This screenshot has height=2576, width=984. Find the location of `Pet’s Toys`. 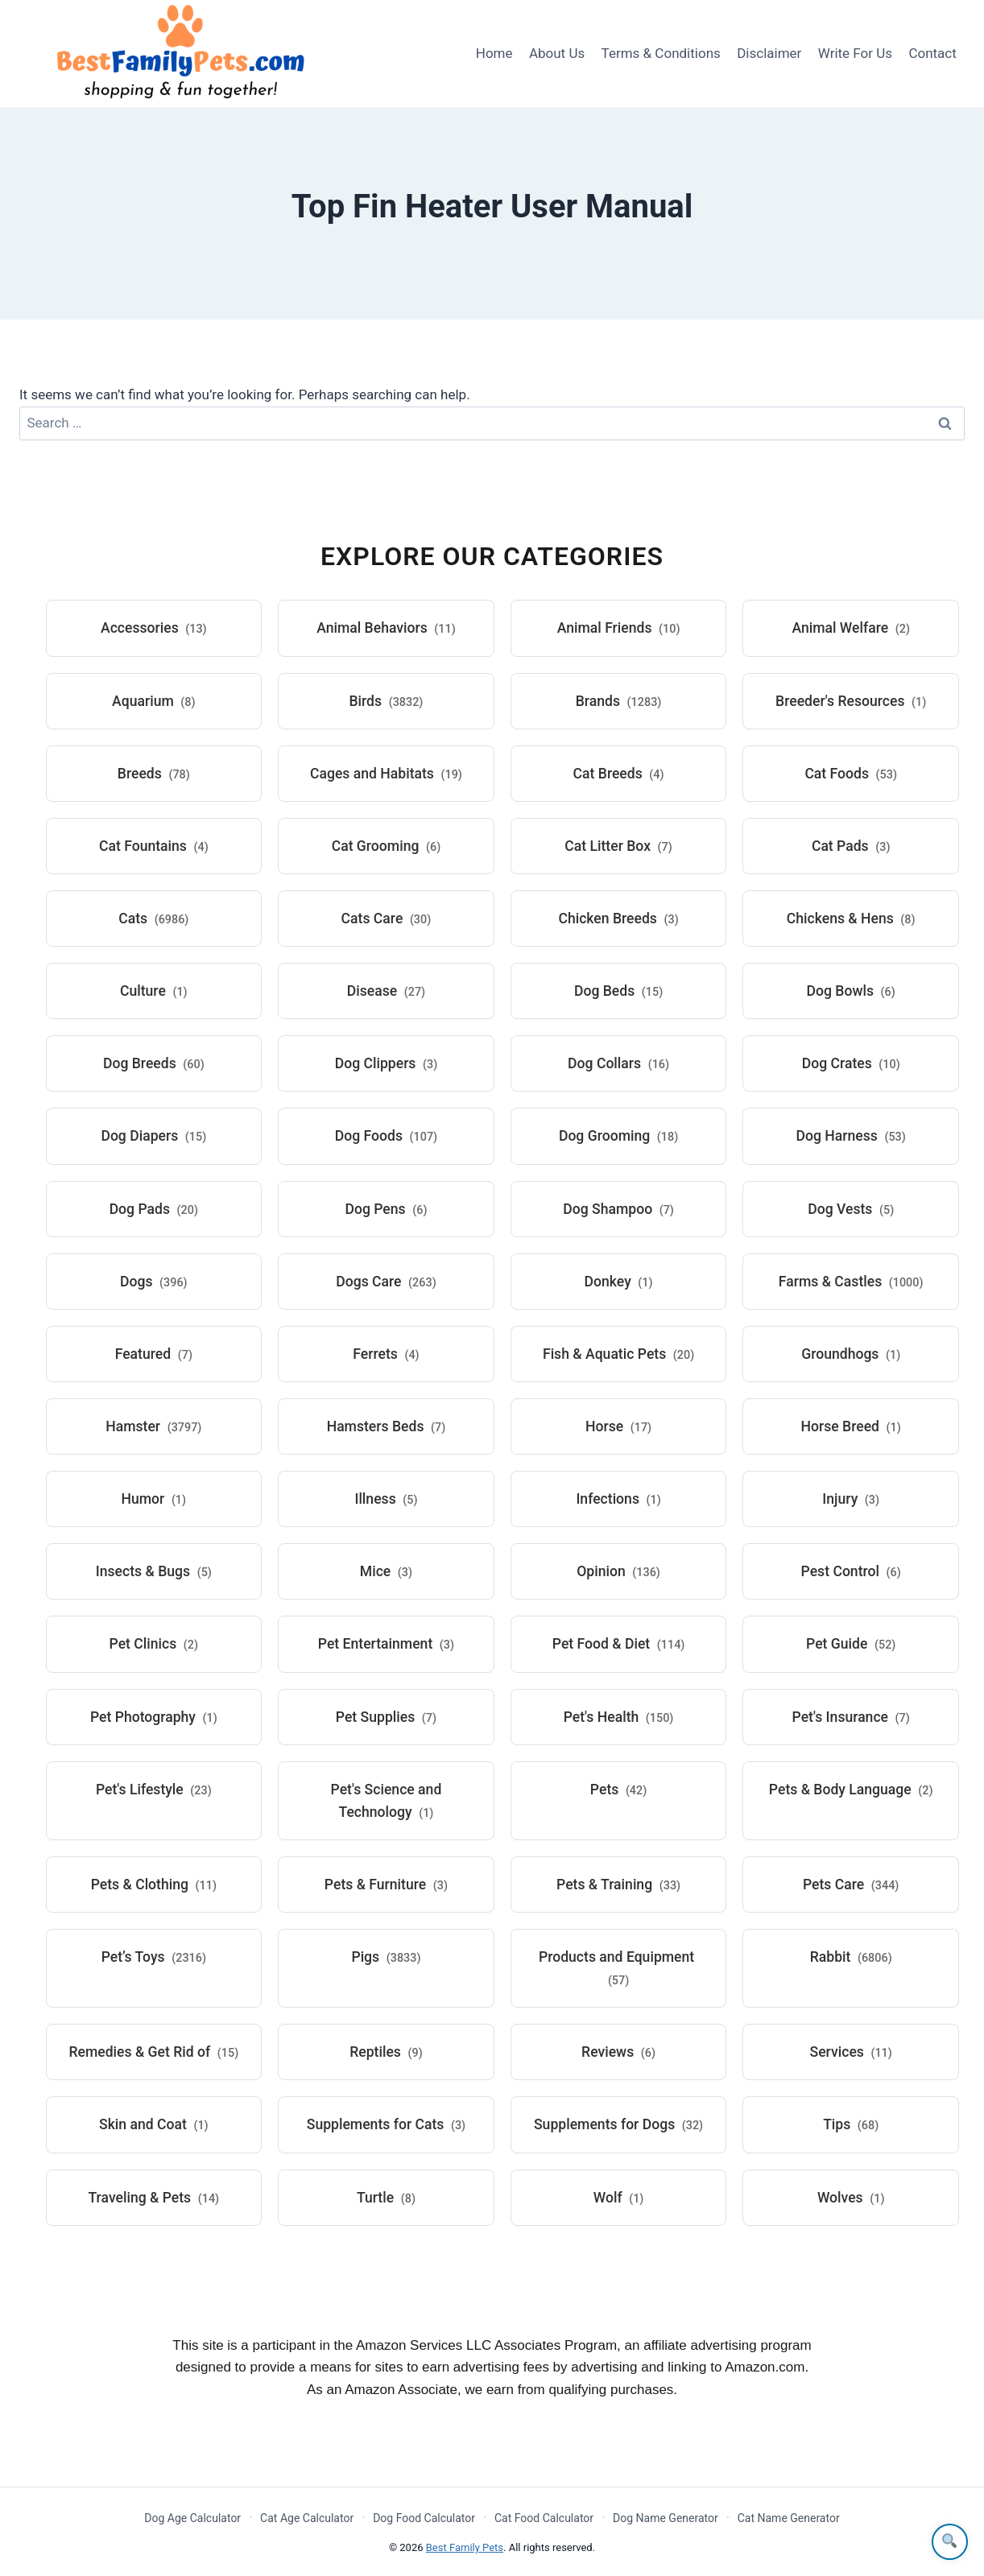

Pet’s Toys is located at coordinates (153, 1957).